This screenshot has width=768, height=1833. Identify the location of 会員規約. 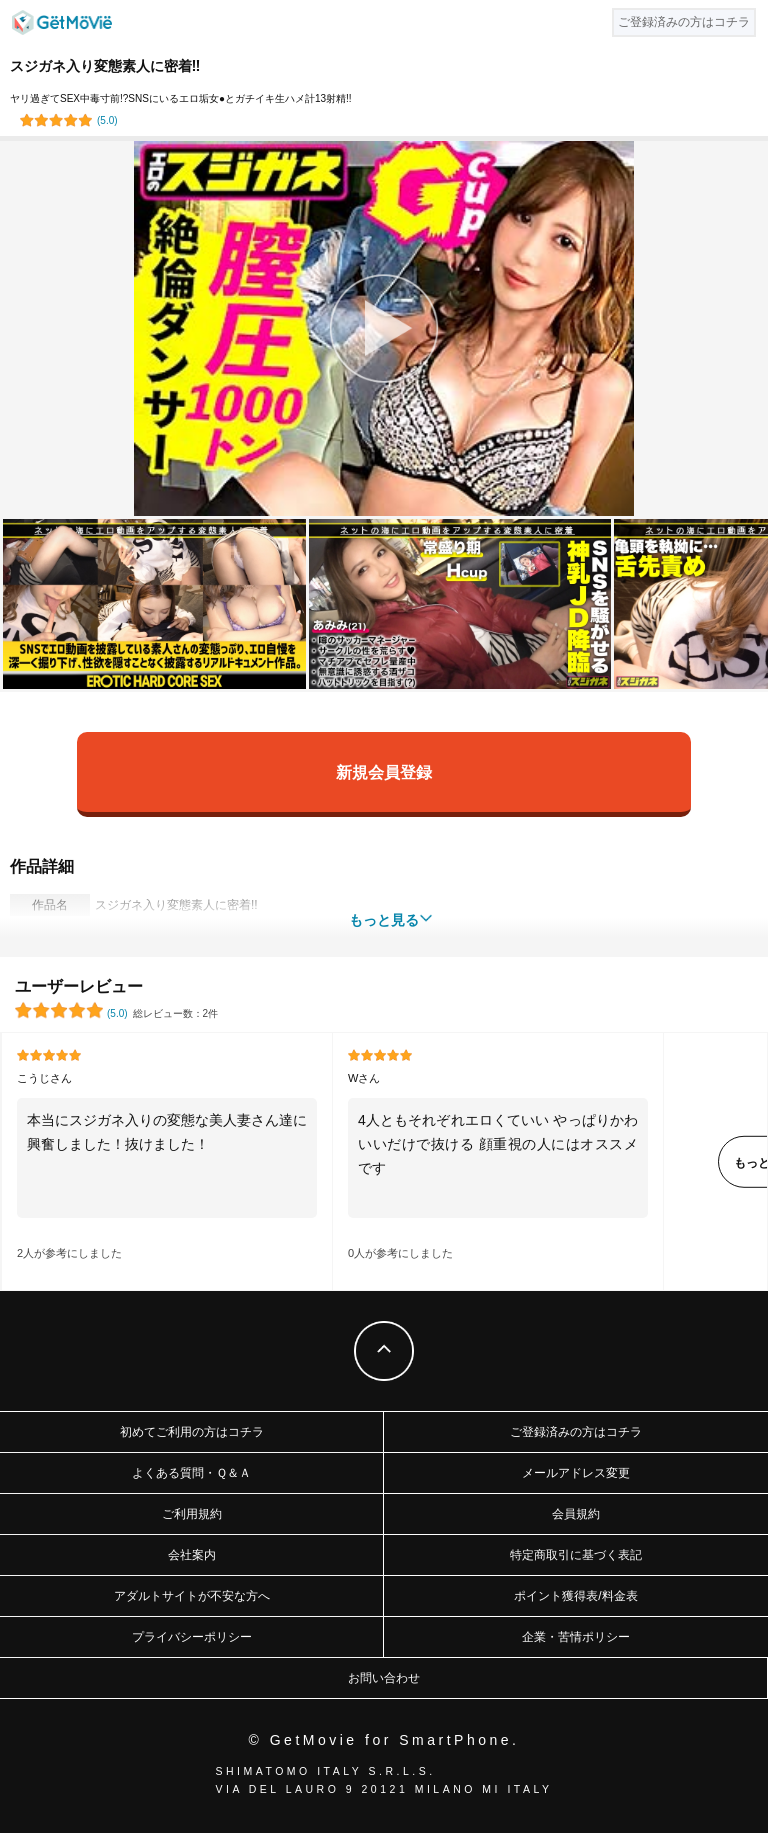
(576, 1514).